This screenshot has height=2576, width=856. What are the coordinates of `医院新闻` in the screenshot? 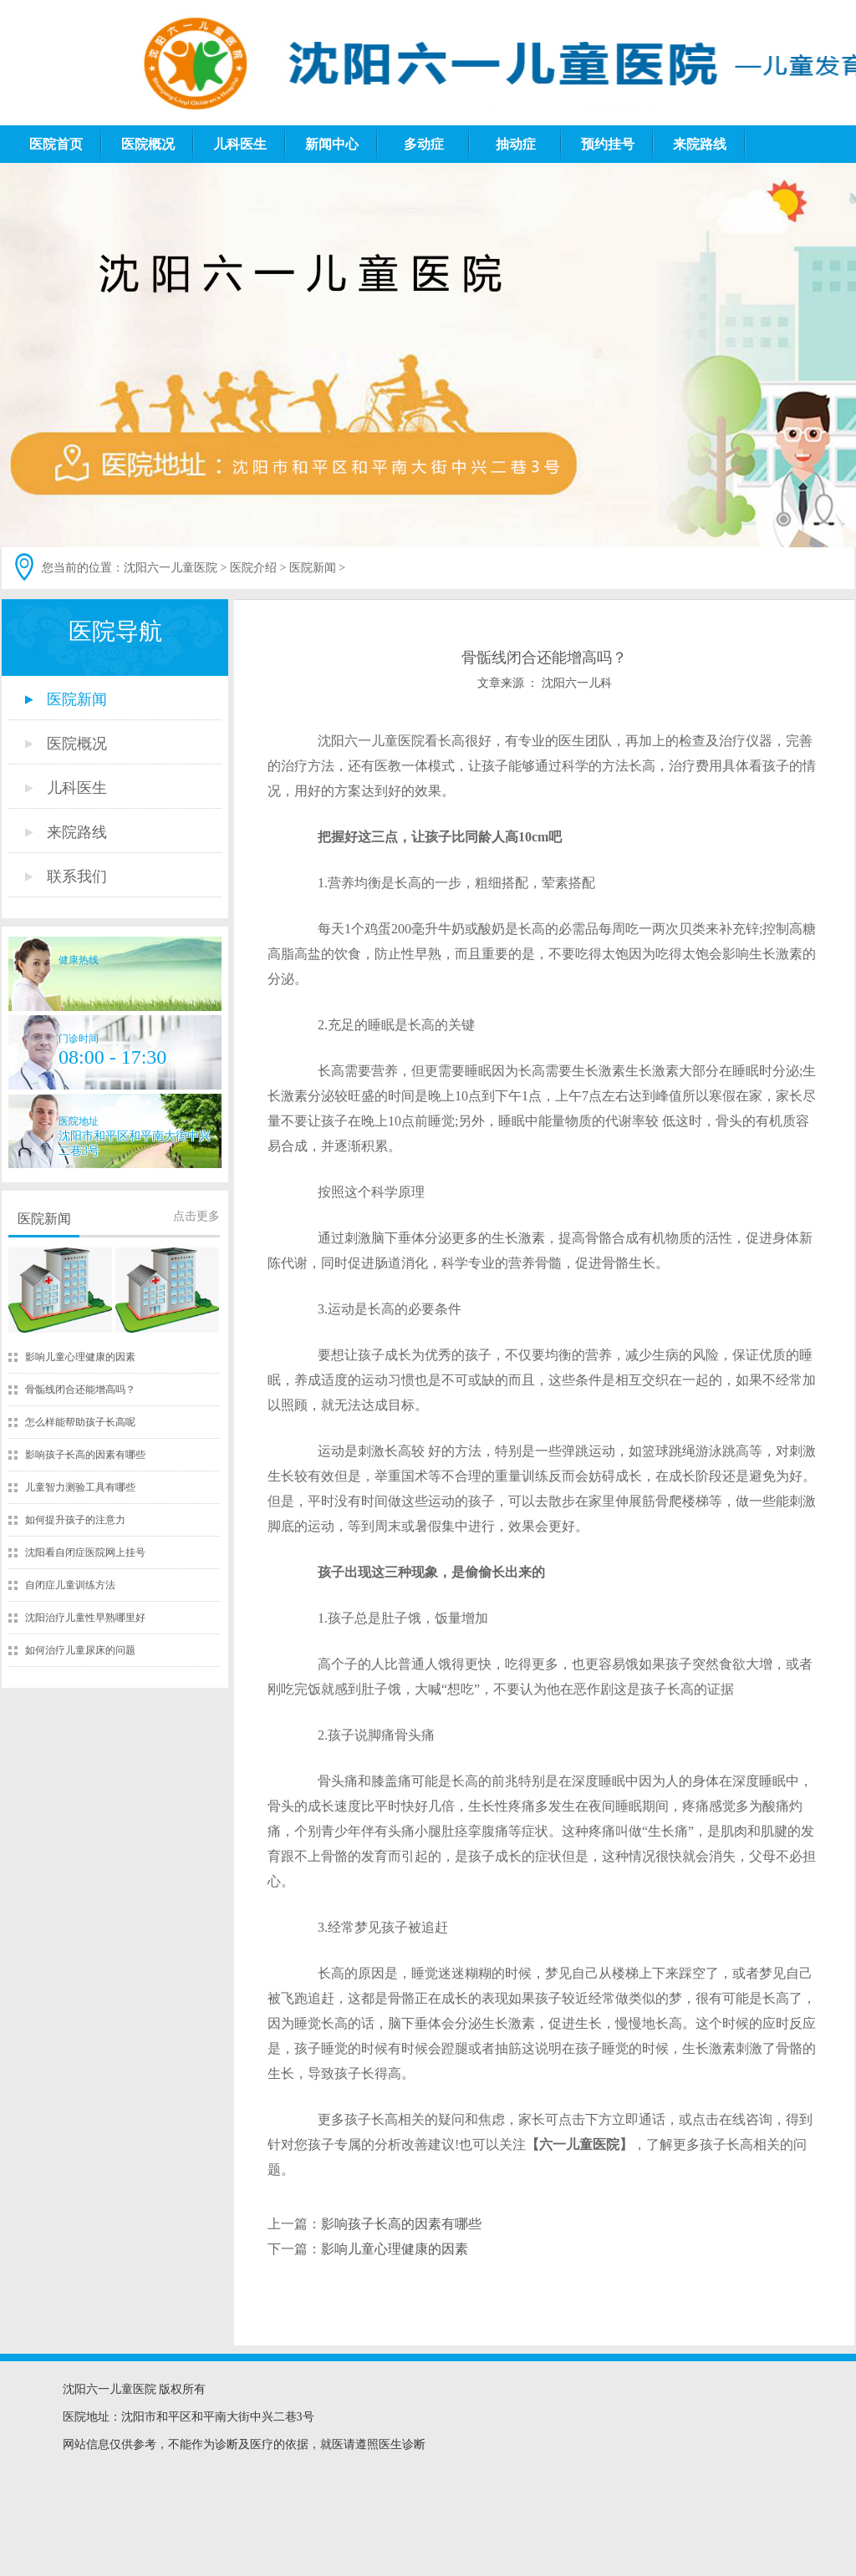 It's located at (312, 567).